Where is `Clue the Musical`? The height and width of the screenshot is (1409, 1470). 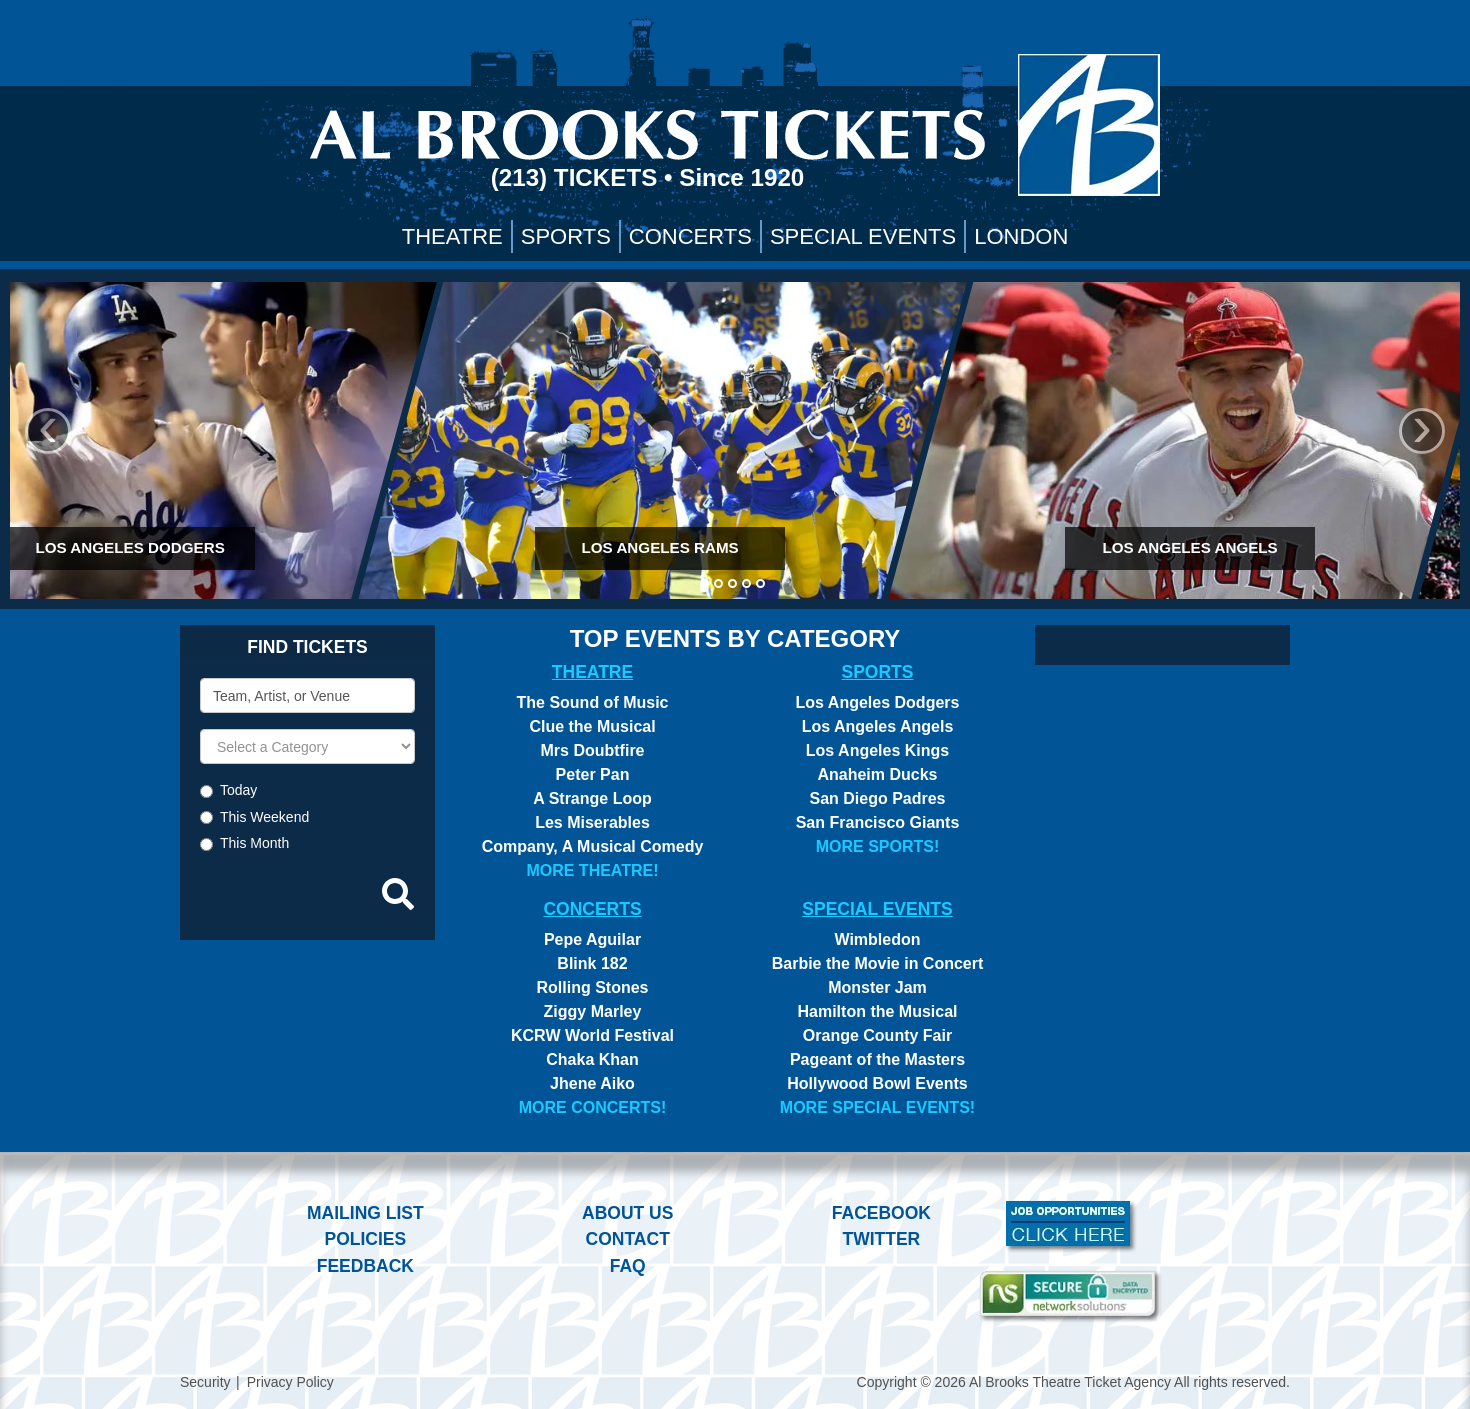 Clue the Musical is located at coordinates (592, 726).